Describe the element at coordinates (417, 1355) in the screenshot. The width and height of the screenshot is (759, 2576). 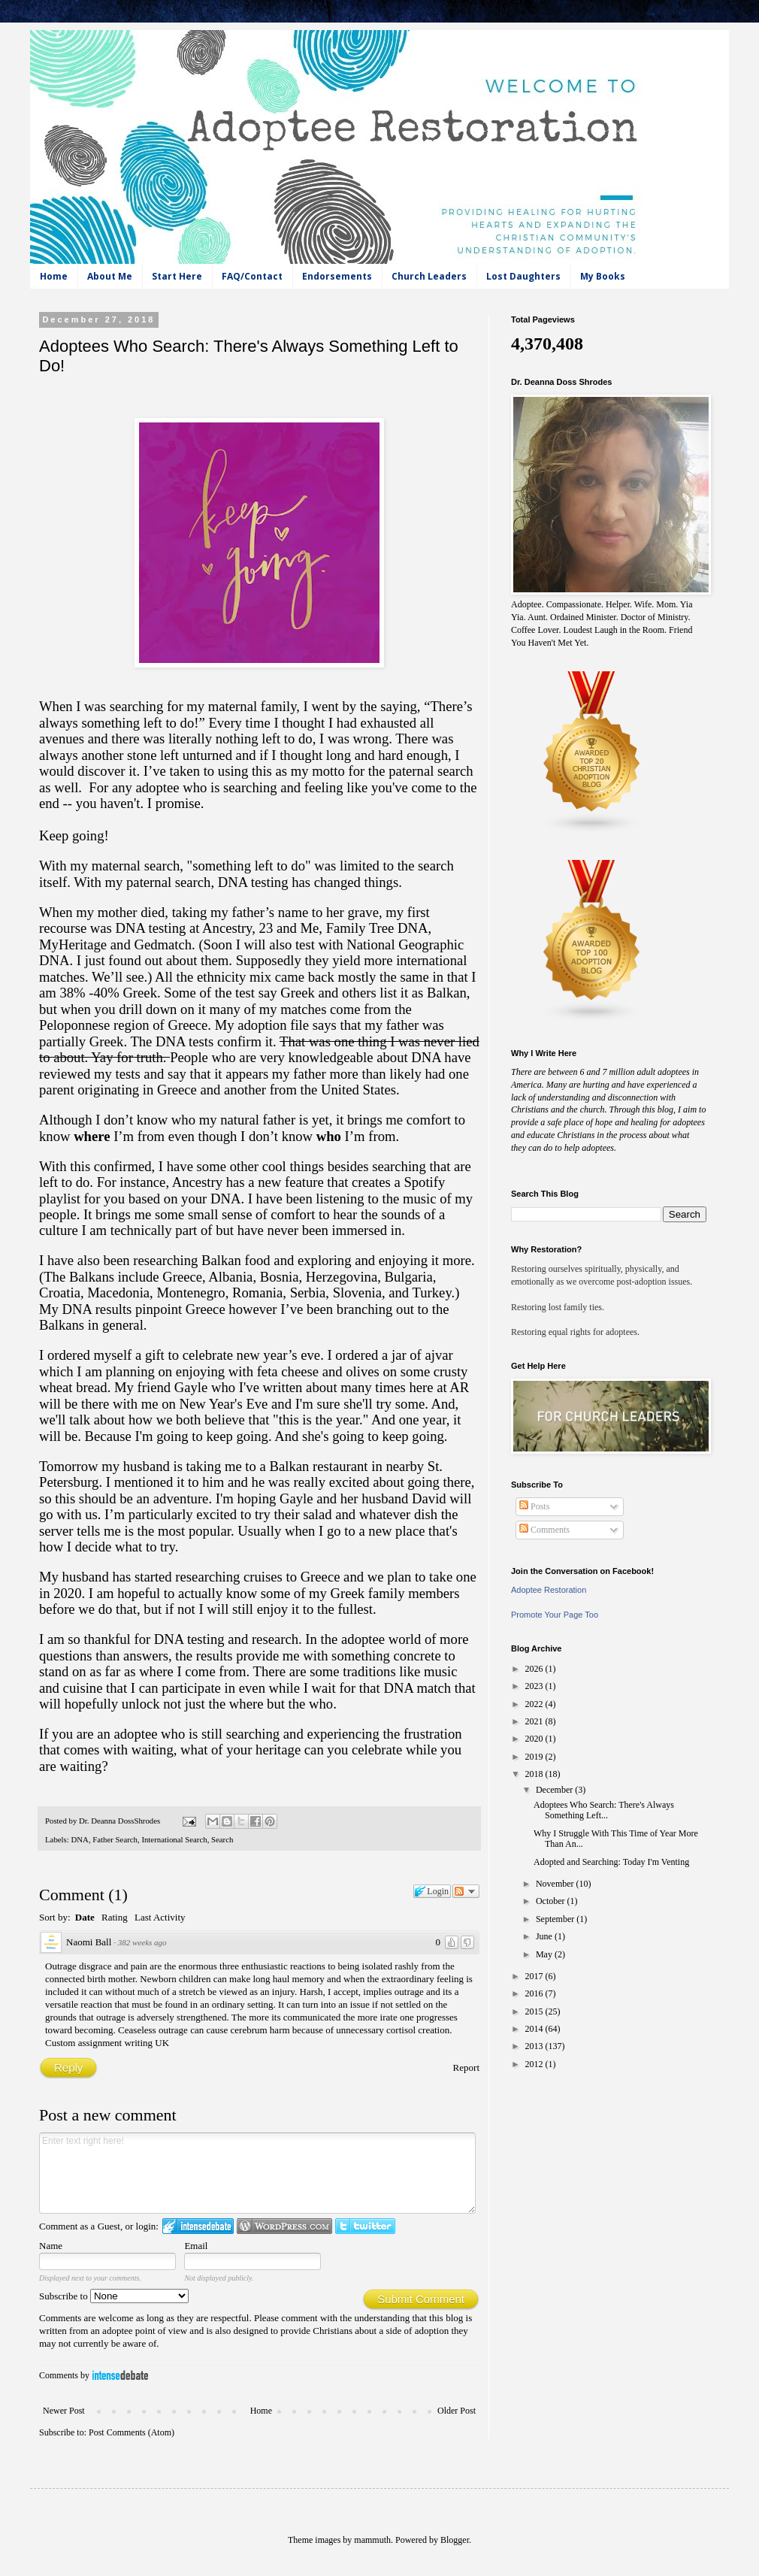
I see `a jar of ajvar` at that location.